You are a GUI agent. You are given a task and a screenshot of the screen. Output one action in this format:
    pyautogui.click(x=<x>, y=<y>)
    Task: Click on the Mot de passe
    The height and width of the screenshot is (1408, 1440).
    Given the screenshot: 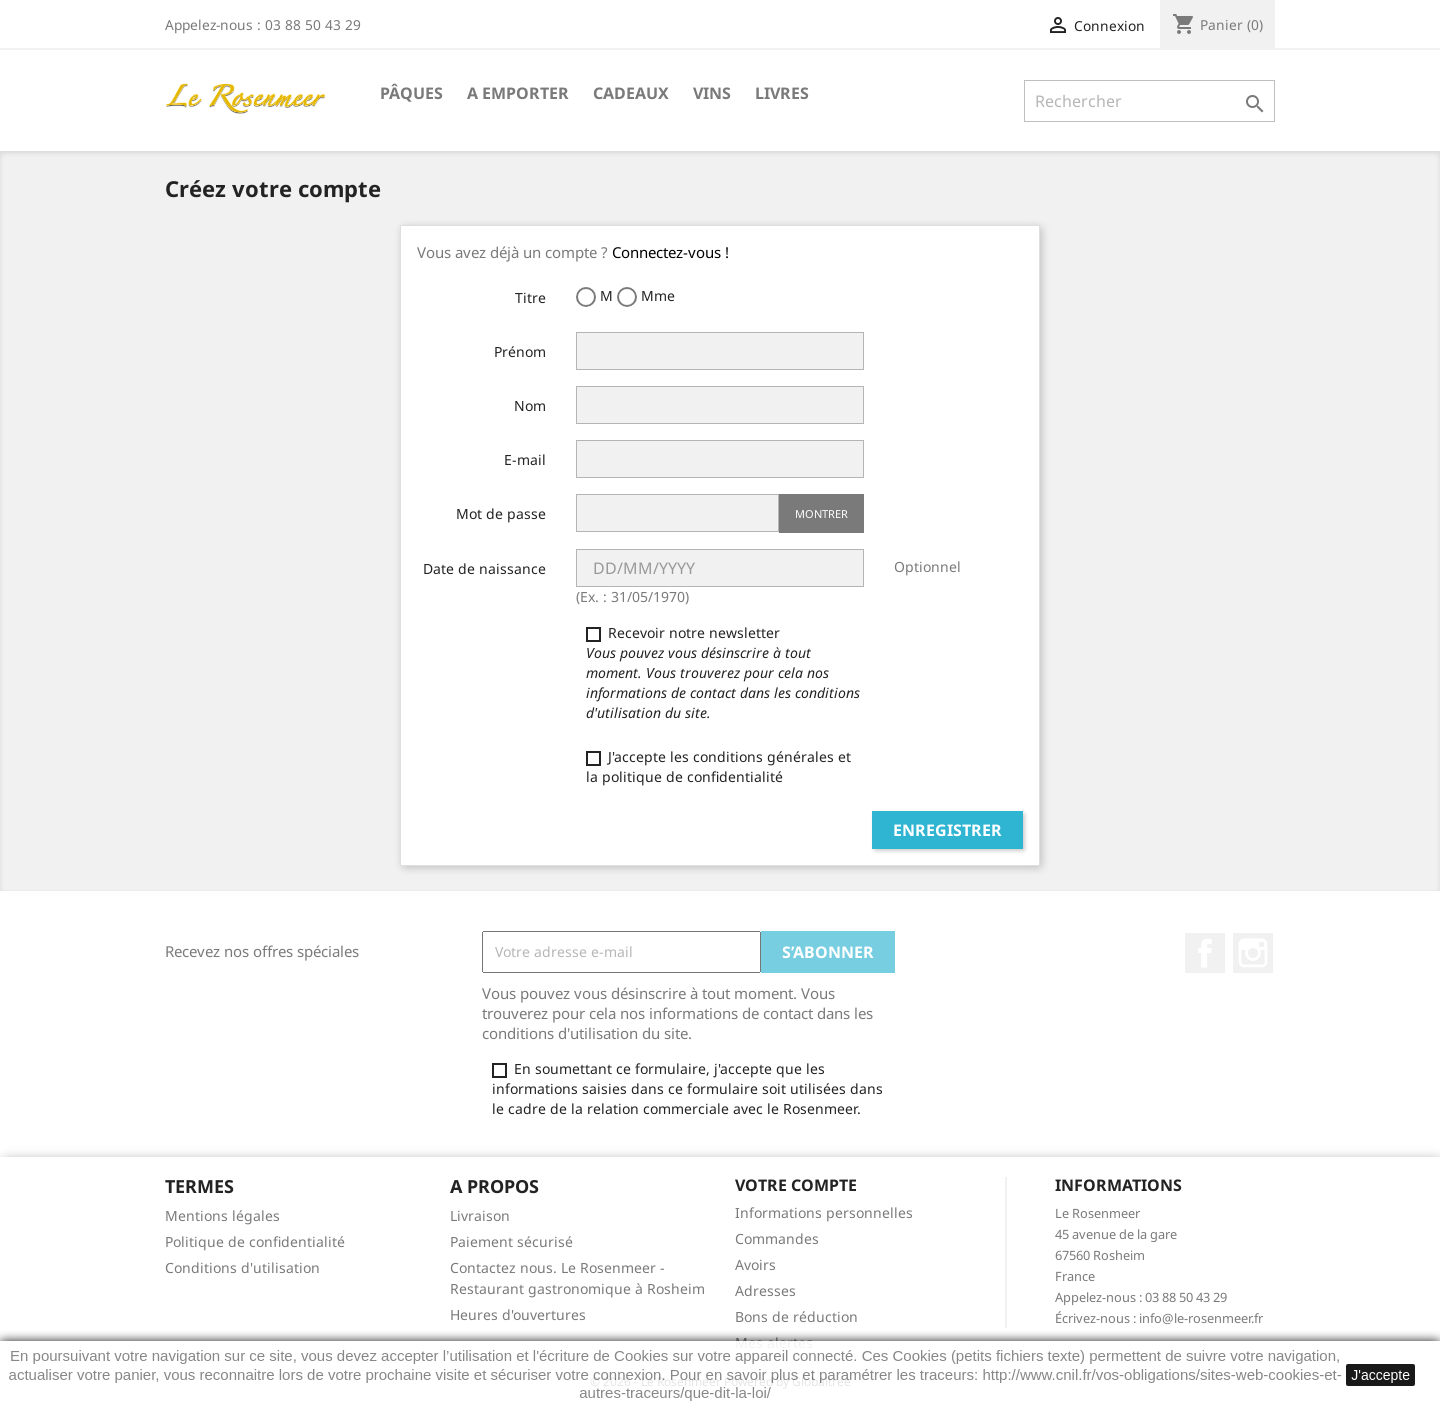 What is the action you would take?
    pyautogui.click(x=501, y=513)
    